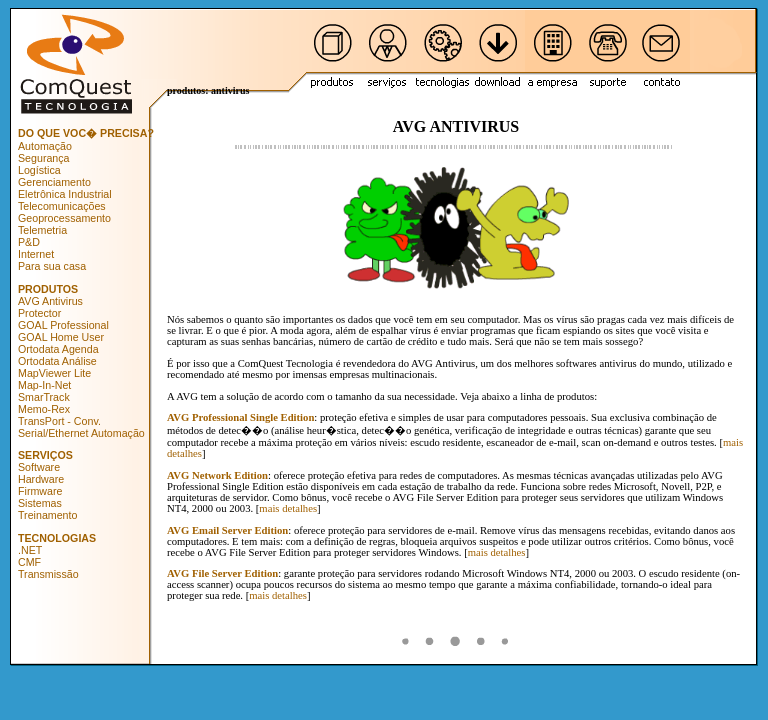 This screenshot has width=768, height=720. What do you see at coordinates (40, 491) in the screenshot?
I see `Firmware` at bounding box center [40, 491].